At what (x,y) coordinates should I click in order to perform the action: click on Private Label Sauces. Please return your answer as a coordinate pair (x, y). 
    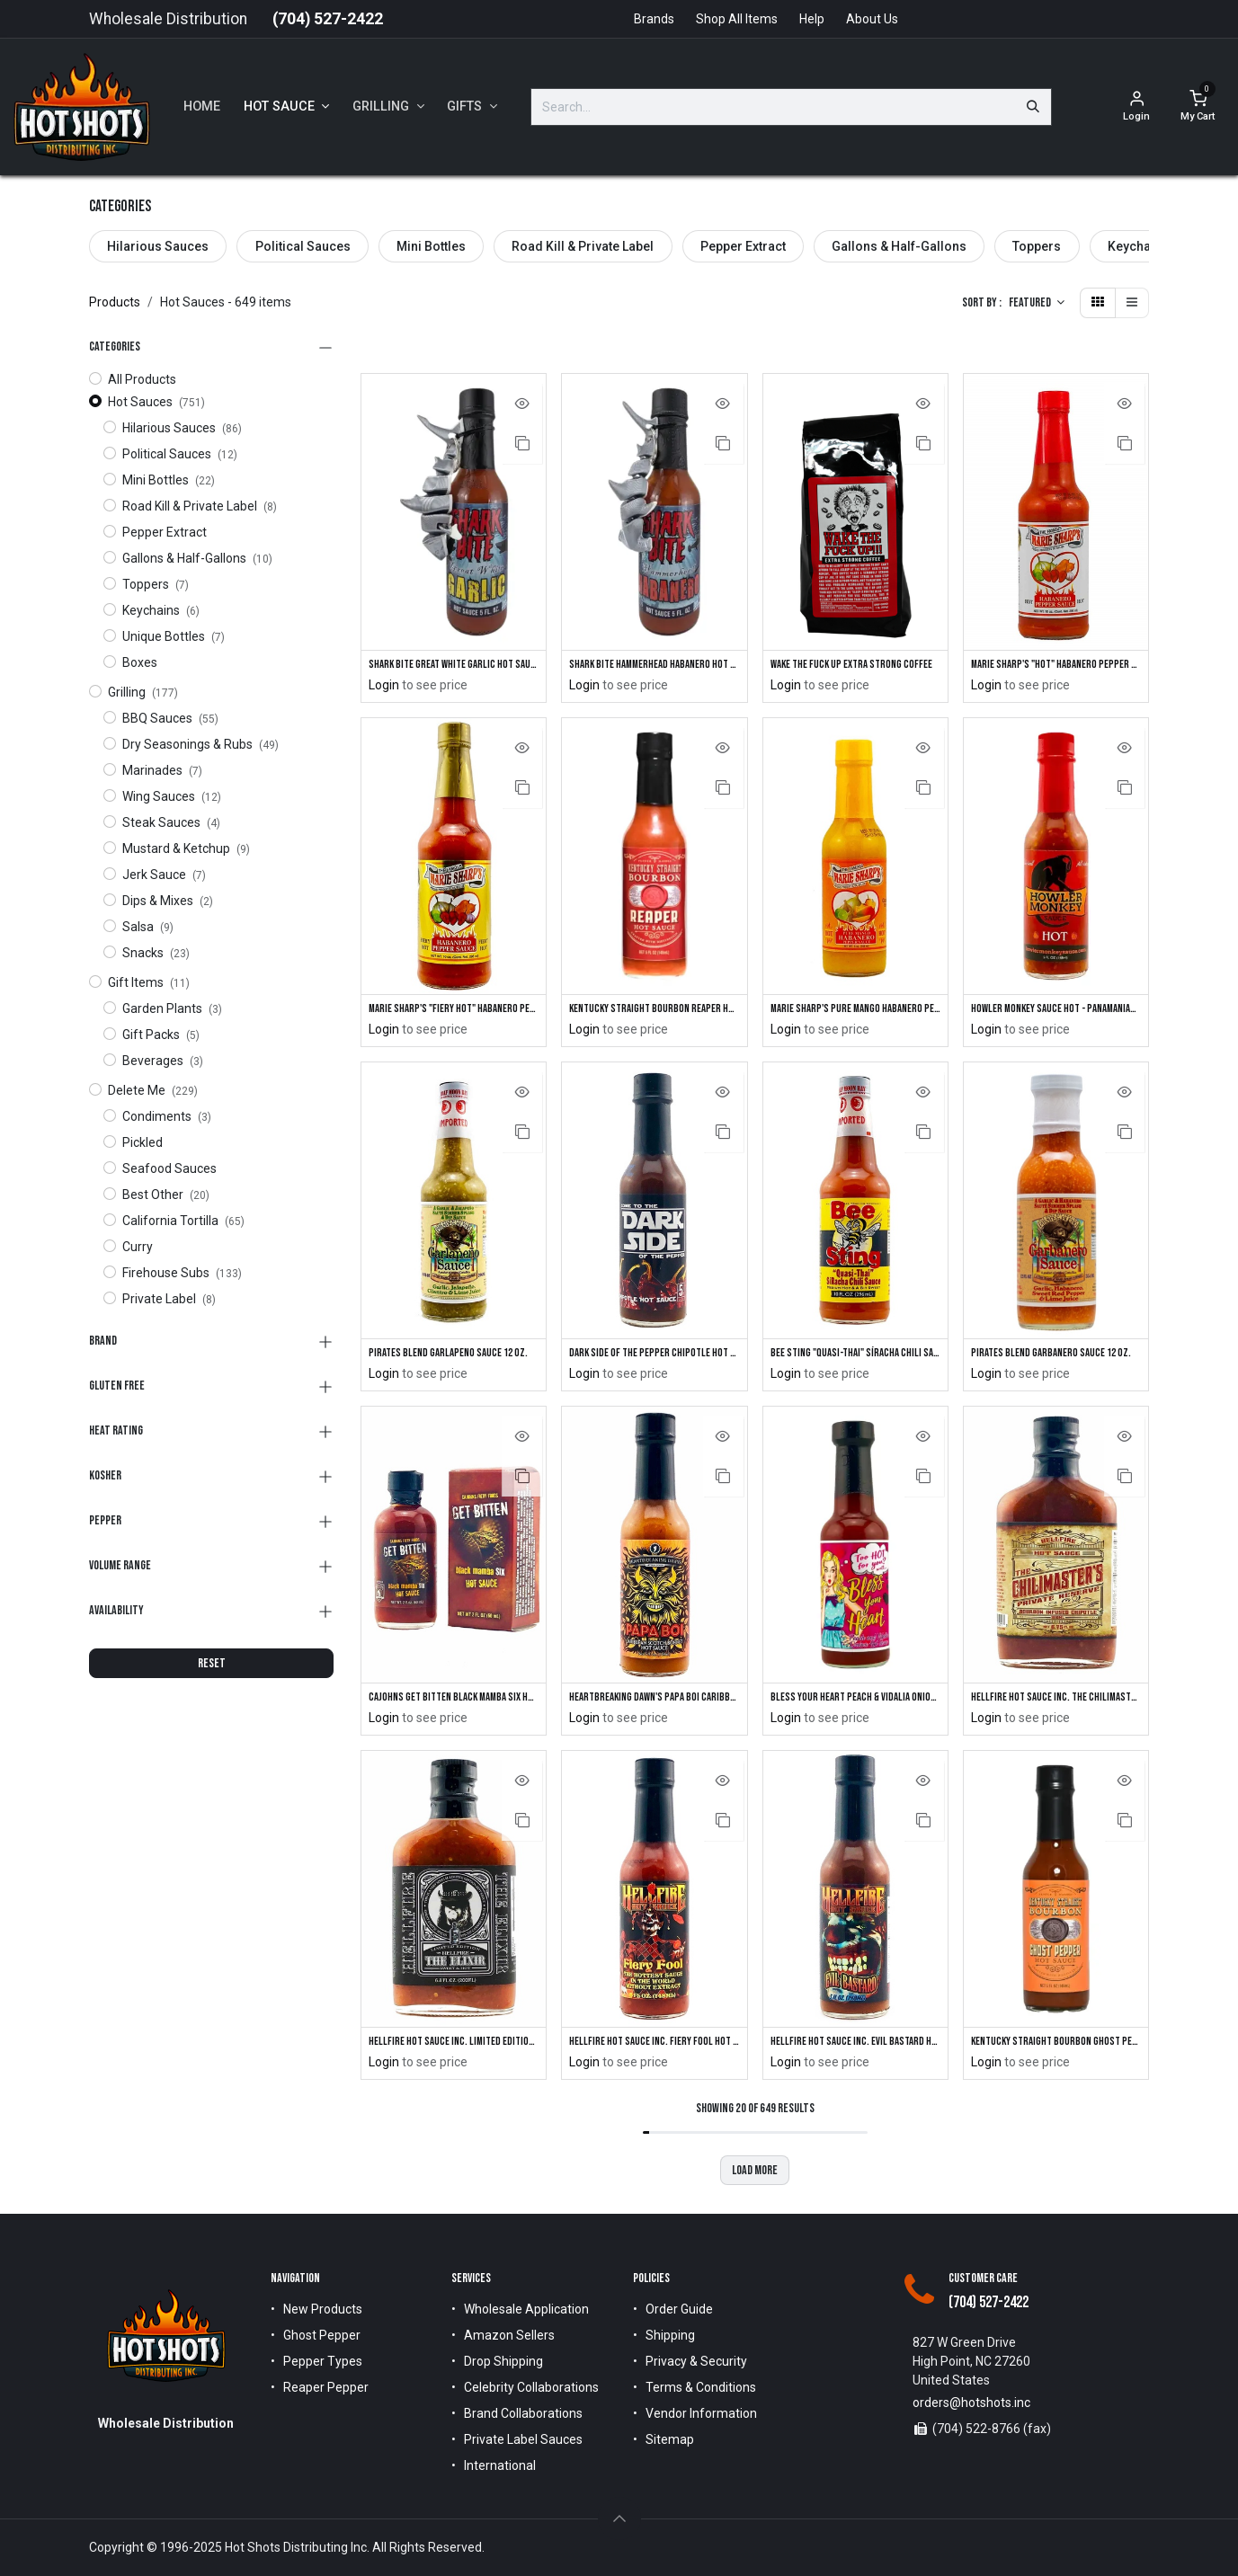
    Looking at the image, I should click on (523, 2440).